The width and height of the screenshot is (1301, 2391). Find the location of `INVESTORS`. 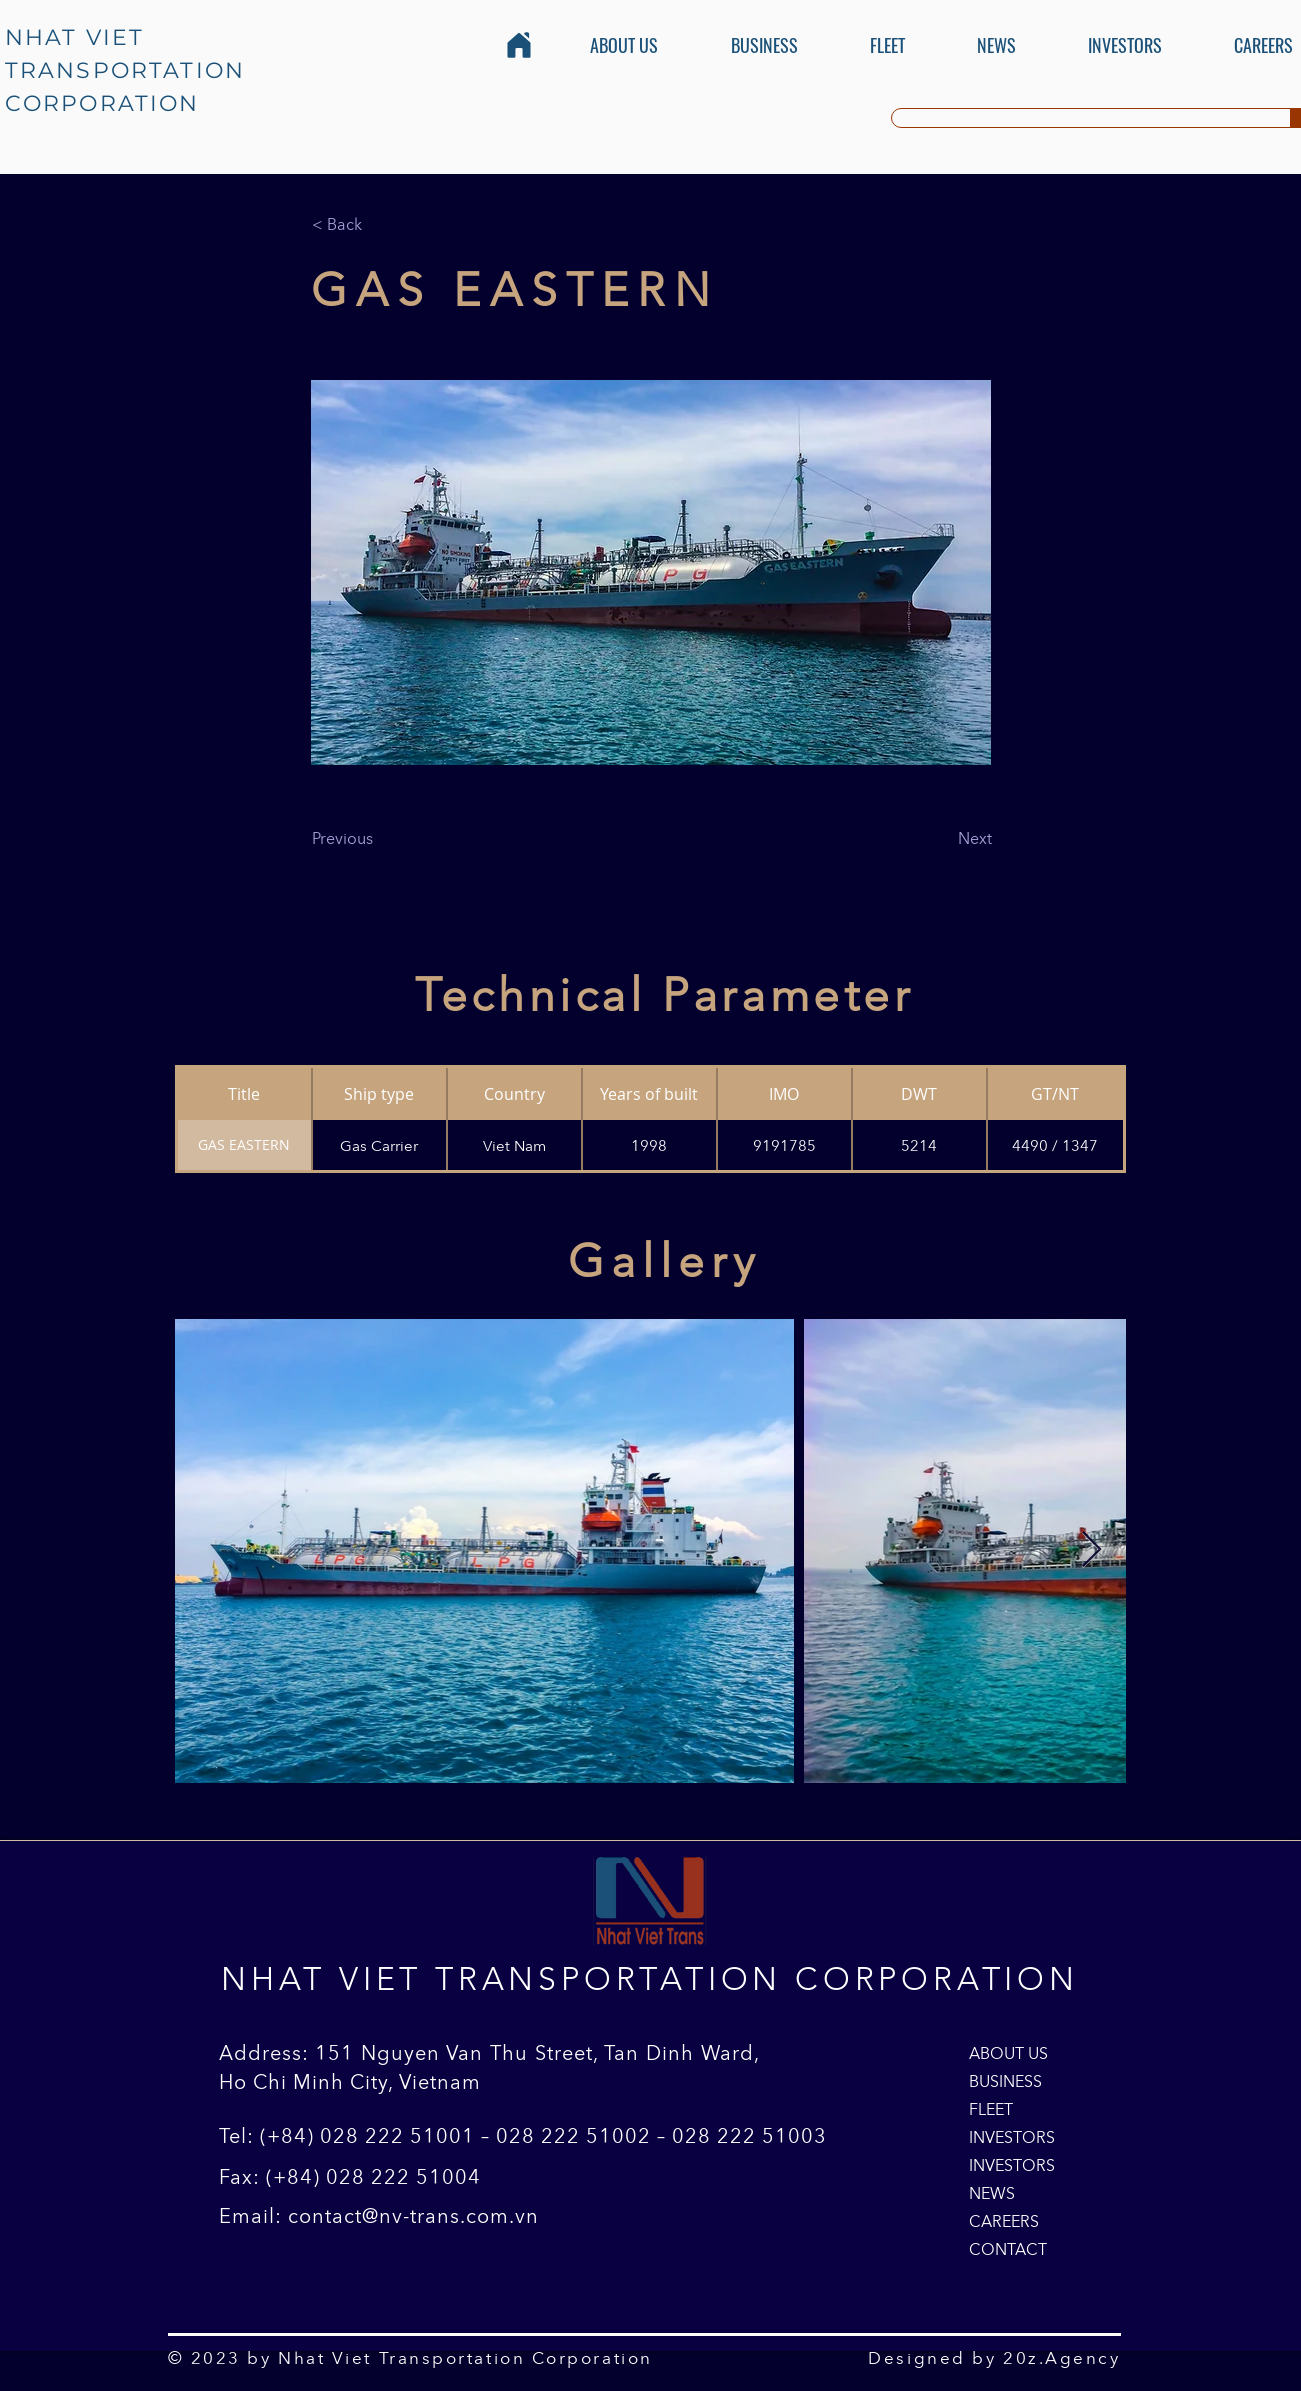

INVESTORS is located at coordinates (1012, 2137).